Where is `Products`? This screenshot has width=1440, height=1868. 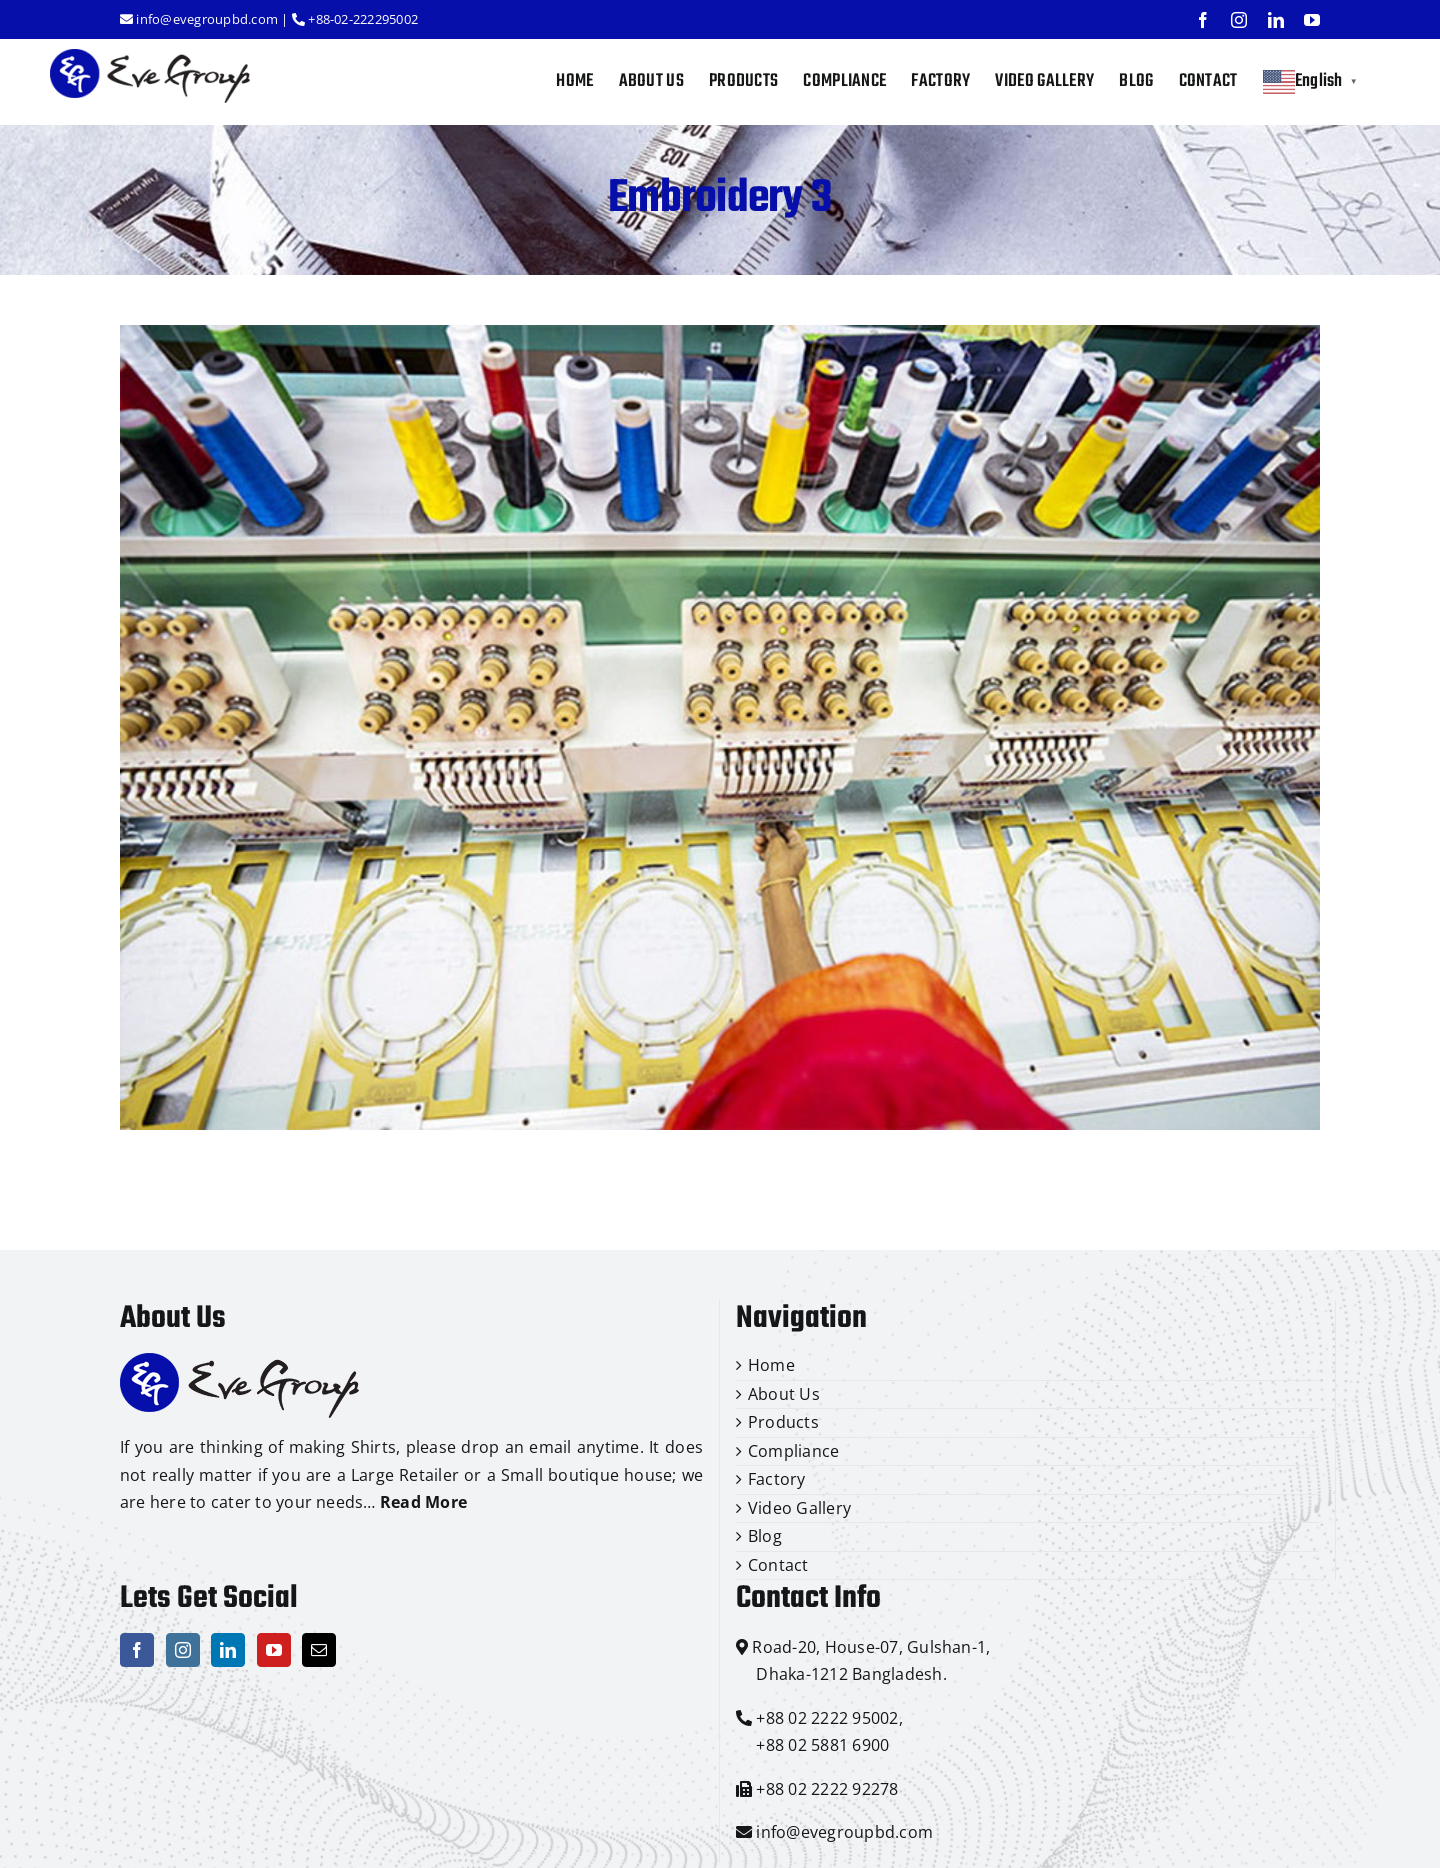
Products is located at coordinates (783, 1422).